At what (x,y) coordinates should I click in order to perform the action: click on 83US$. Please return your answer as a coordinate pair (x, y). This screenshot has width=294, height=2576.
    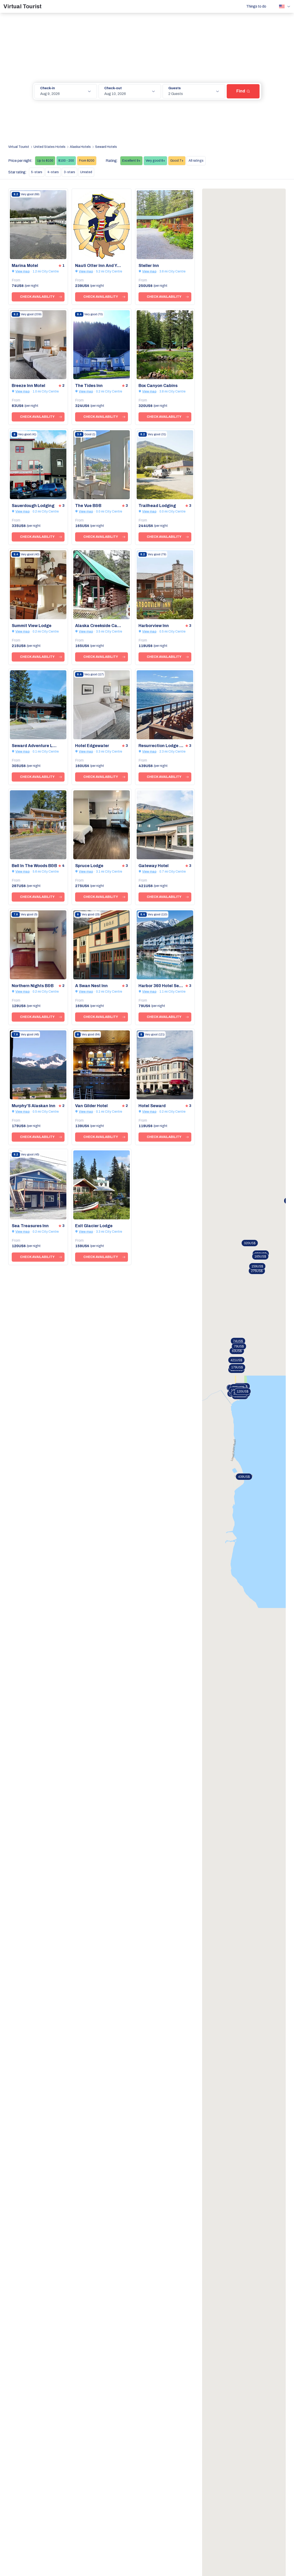
    Looking at the image, I should click on (237, 1351).